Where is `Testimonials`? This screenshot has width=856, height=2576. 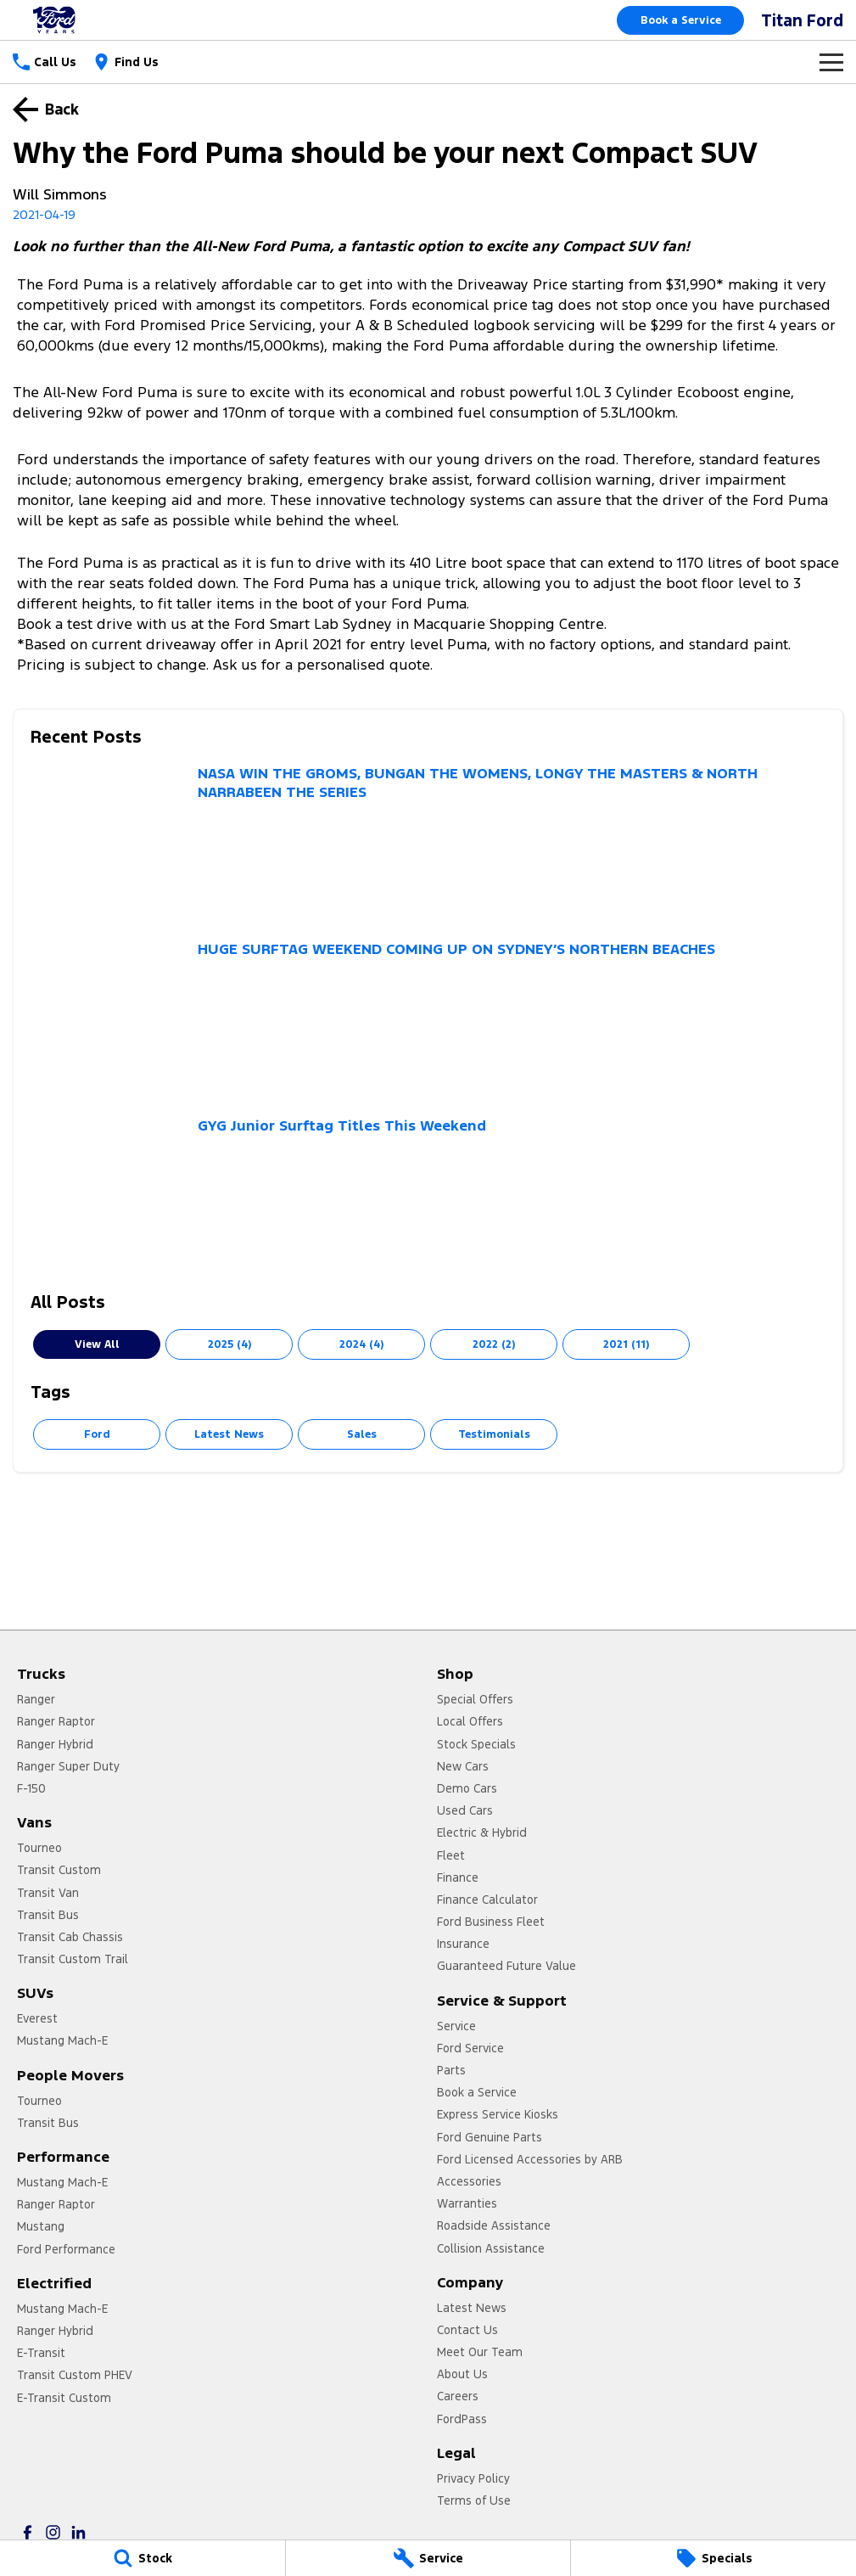 Testimonials is located at coordinates (494, 1434).